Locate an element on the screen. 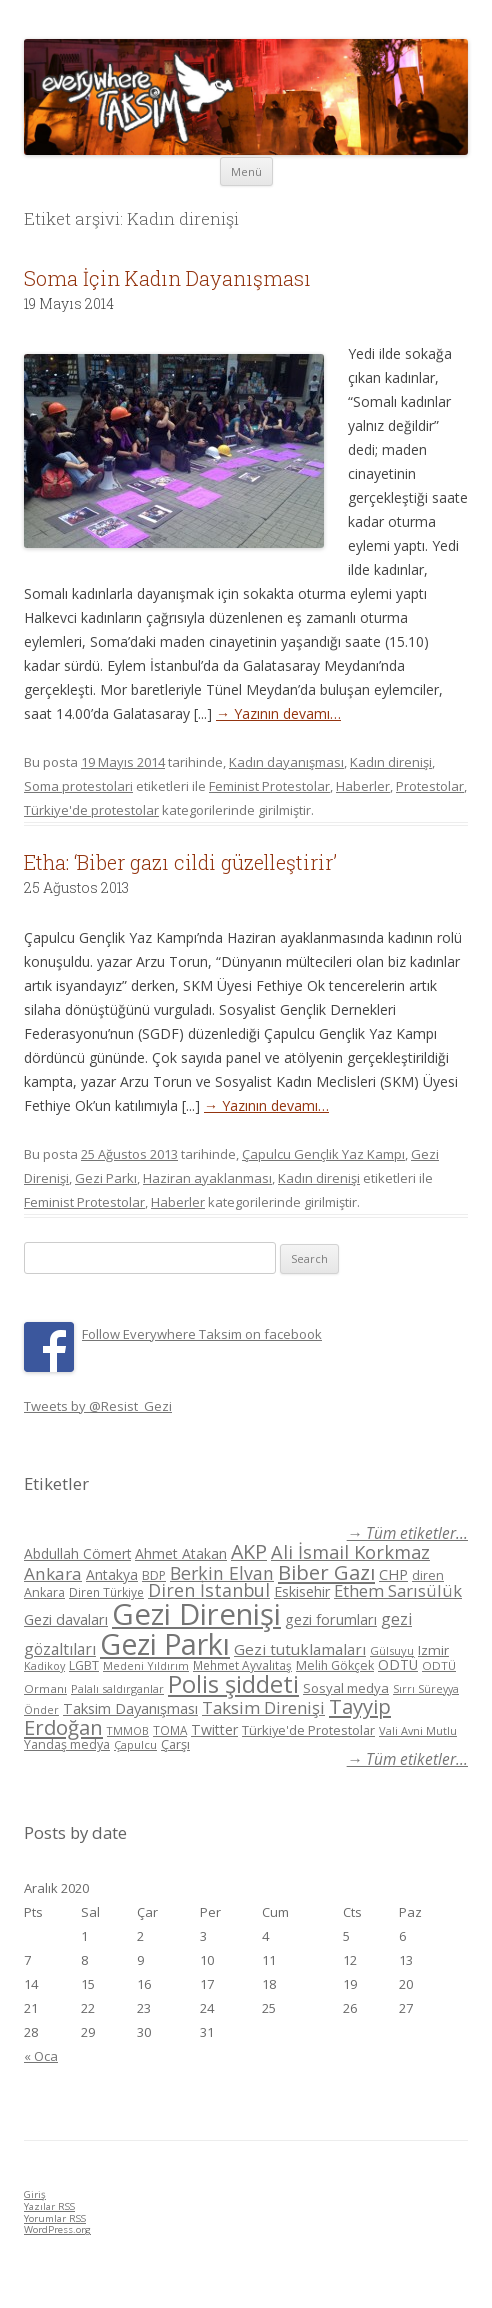 Image resolution: width=492 pixels, height=2308 pixels. Protestolar is located at coordinates (430, 786).